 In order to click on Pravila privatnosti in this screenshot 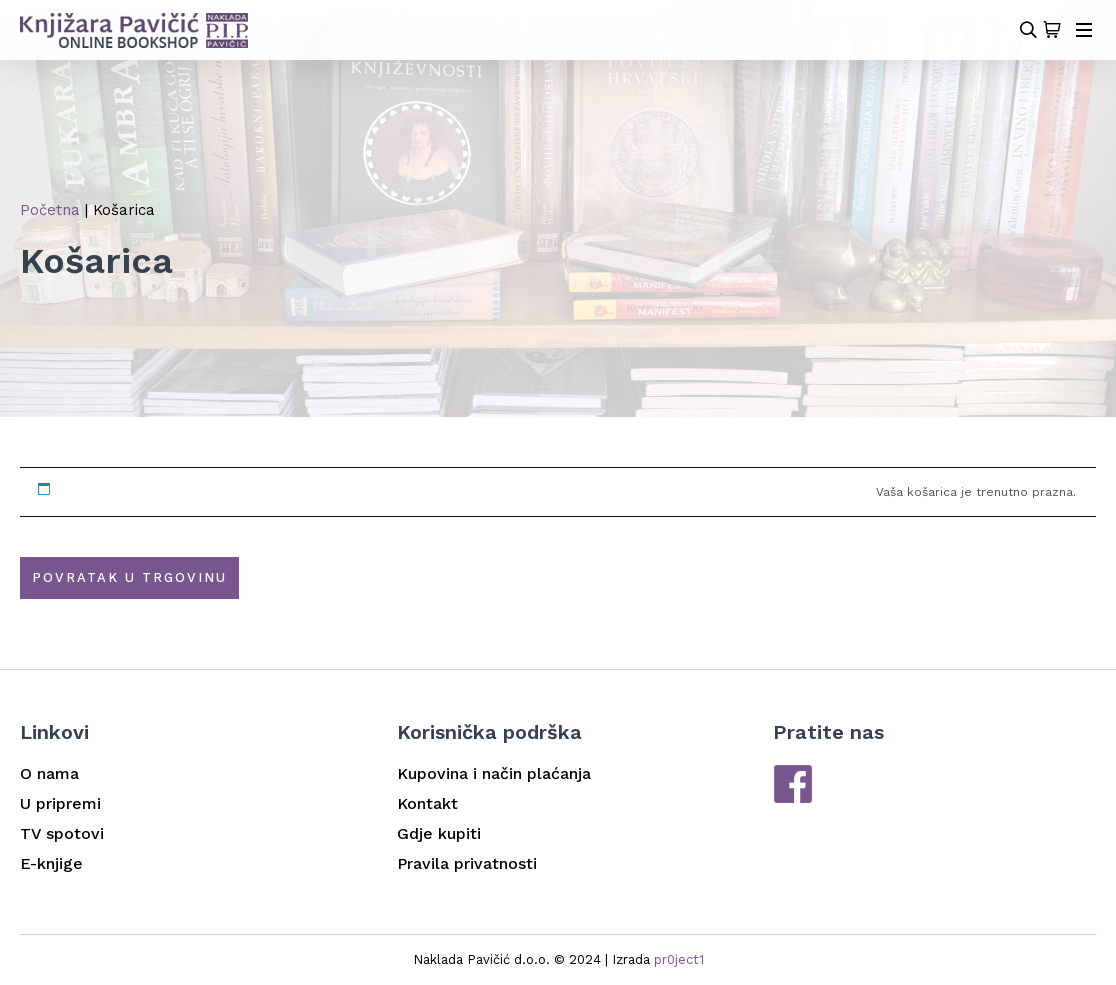, I will do `click(467, 863)`.